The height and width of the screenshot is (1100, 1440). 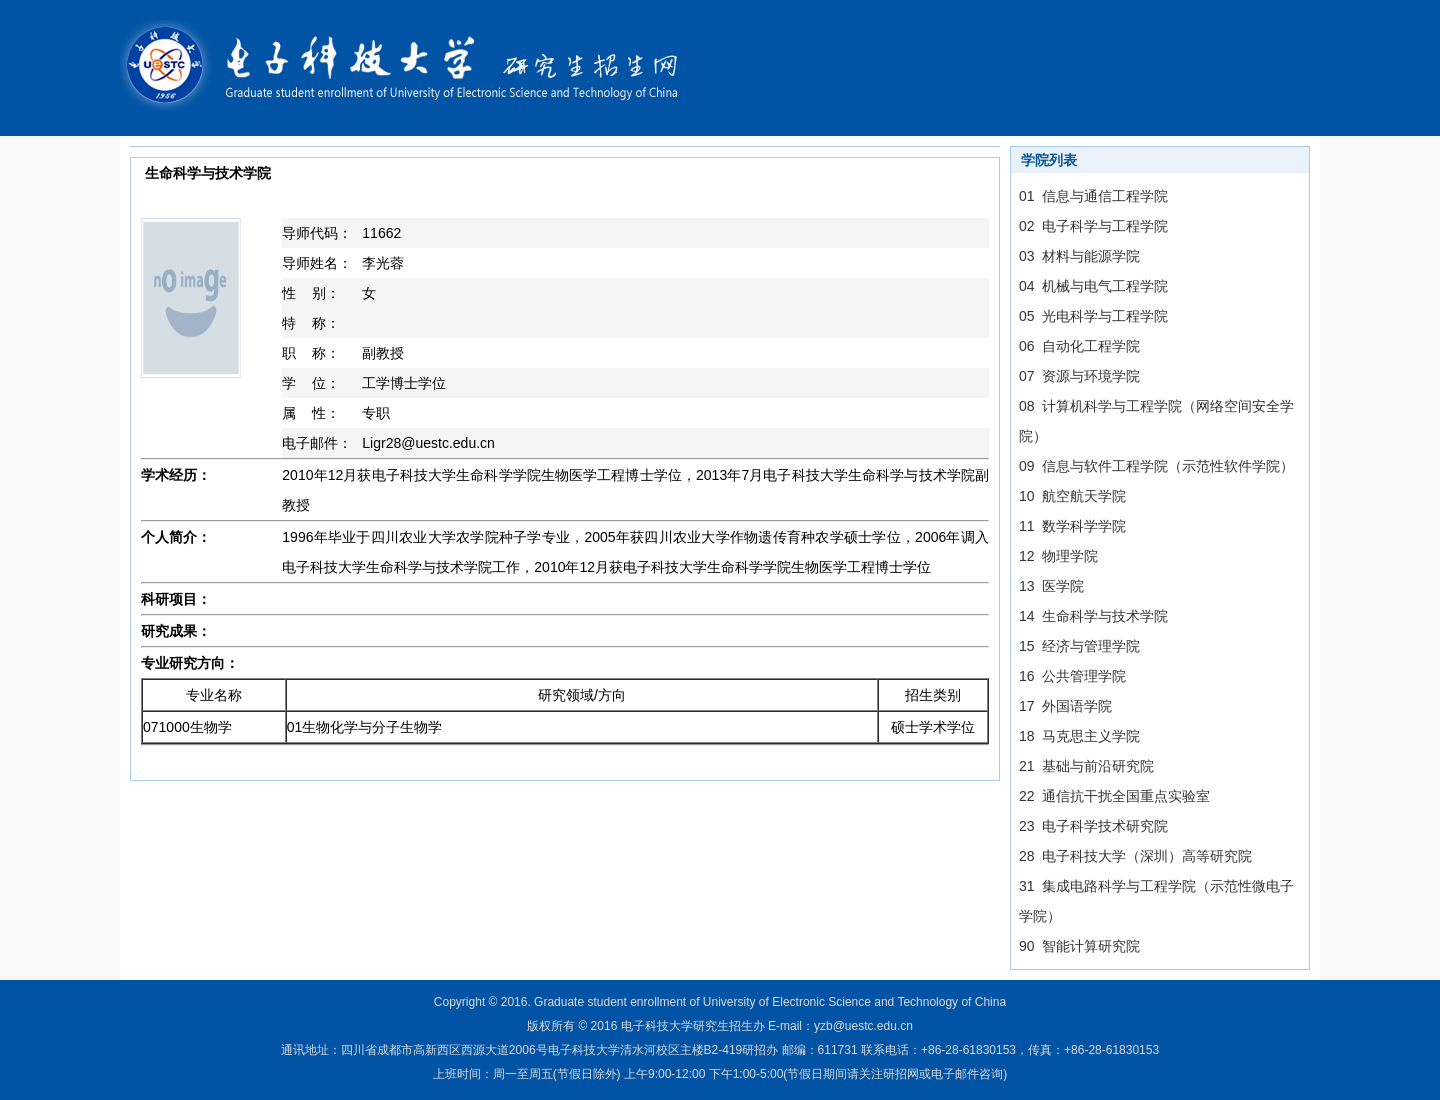 I want to click on 04 机械与电气工程学院, so click(x=1093, y=286).